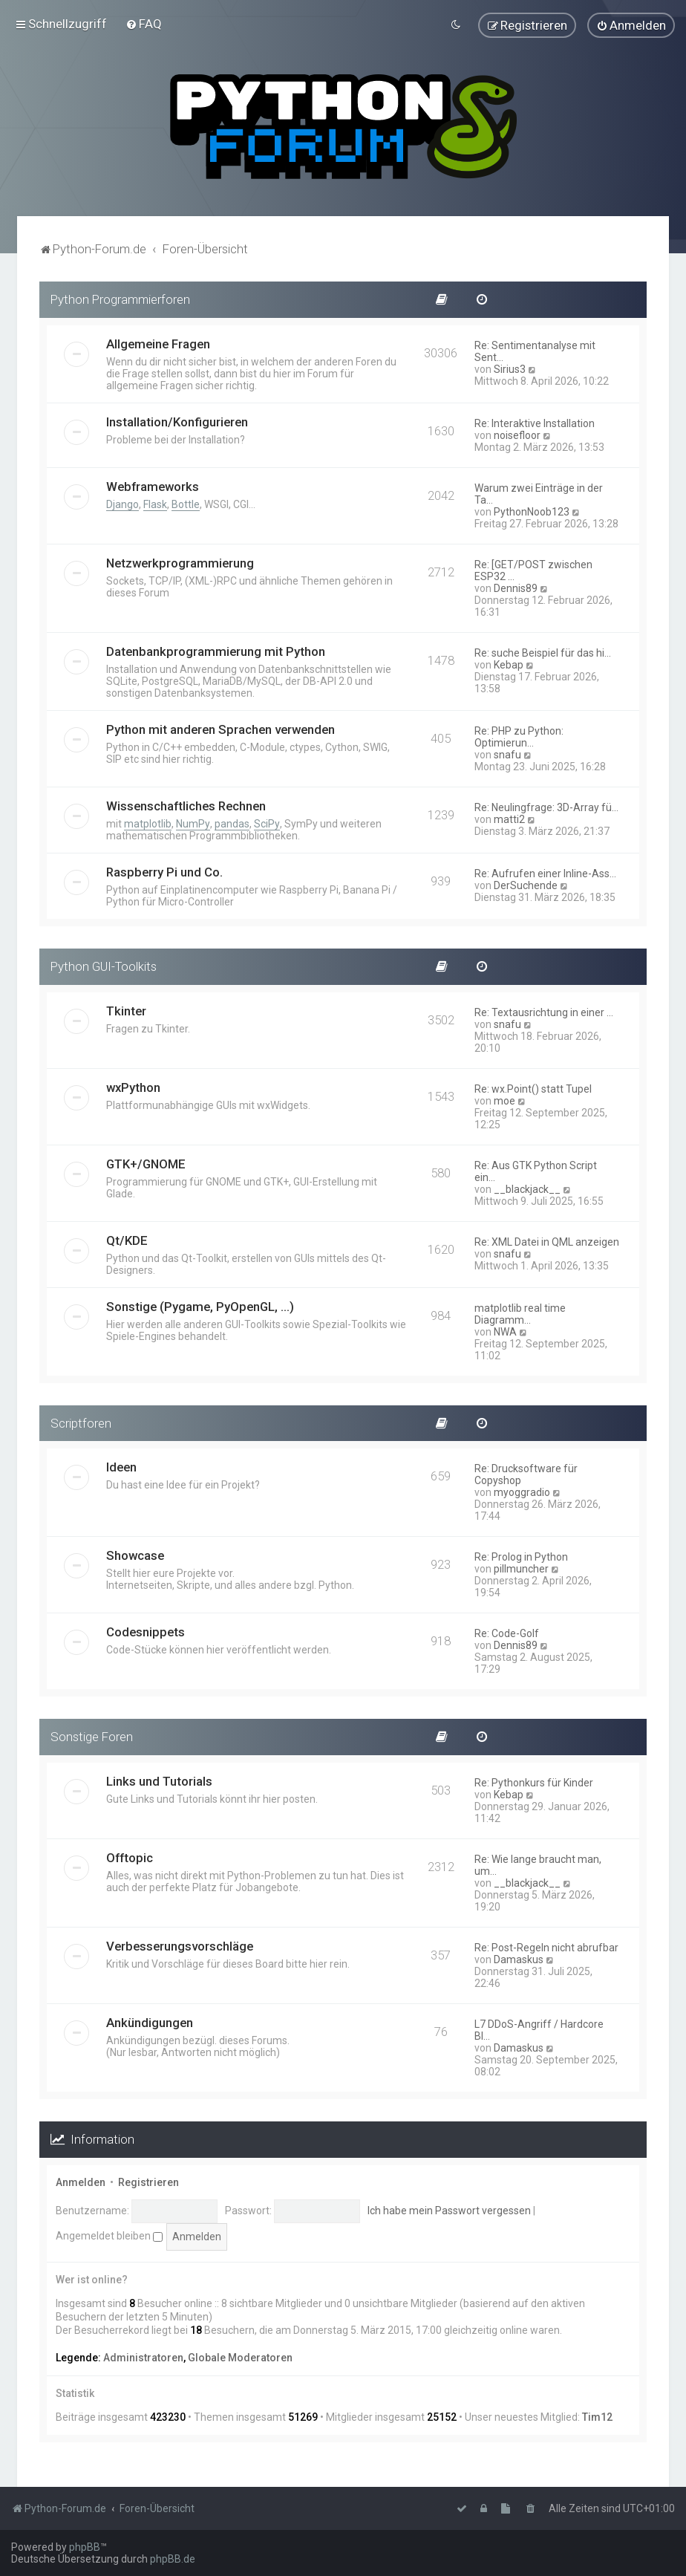 The image size is (686, 2576). I want to click on Wissenschaftliches Rechnen, so click(186, 803).